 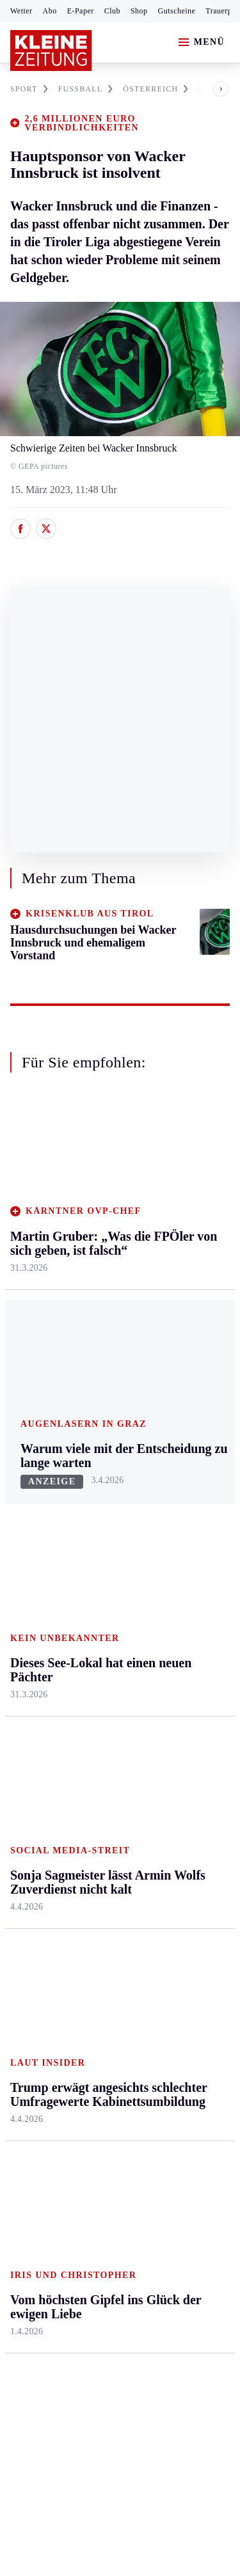 What do you see at coordinates (174, 1620) in the screenshot?
I see `Karriere` at bounding box center [174, 1620].